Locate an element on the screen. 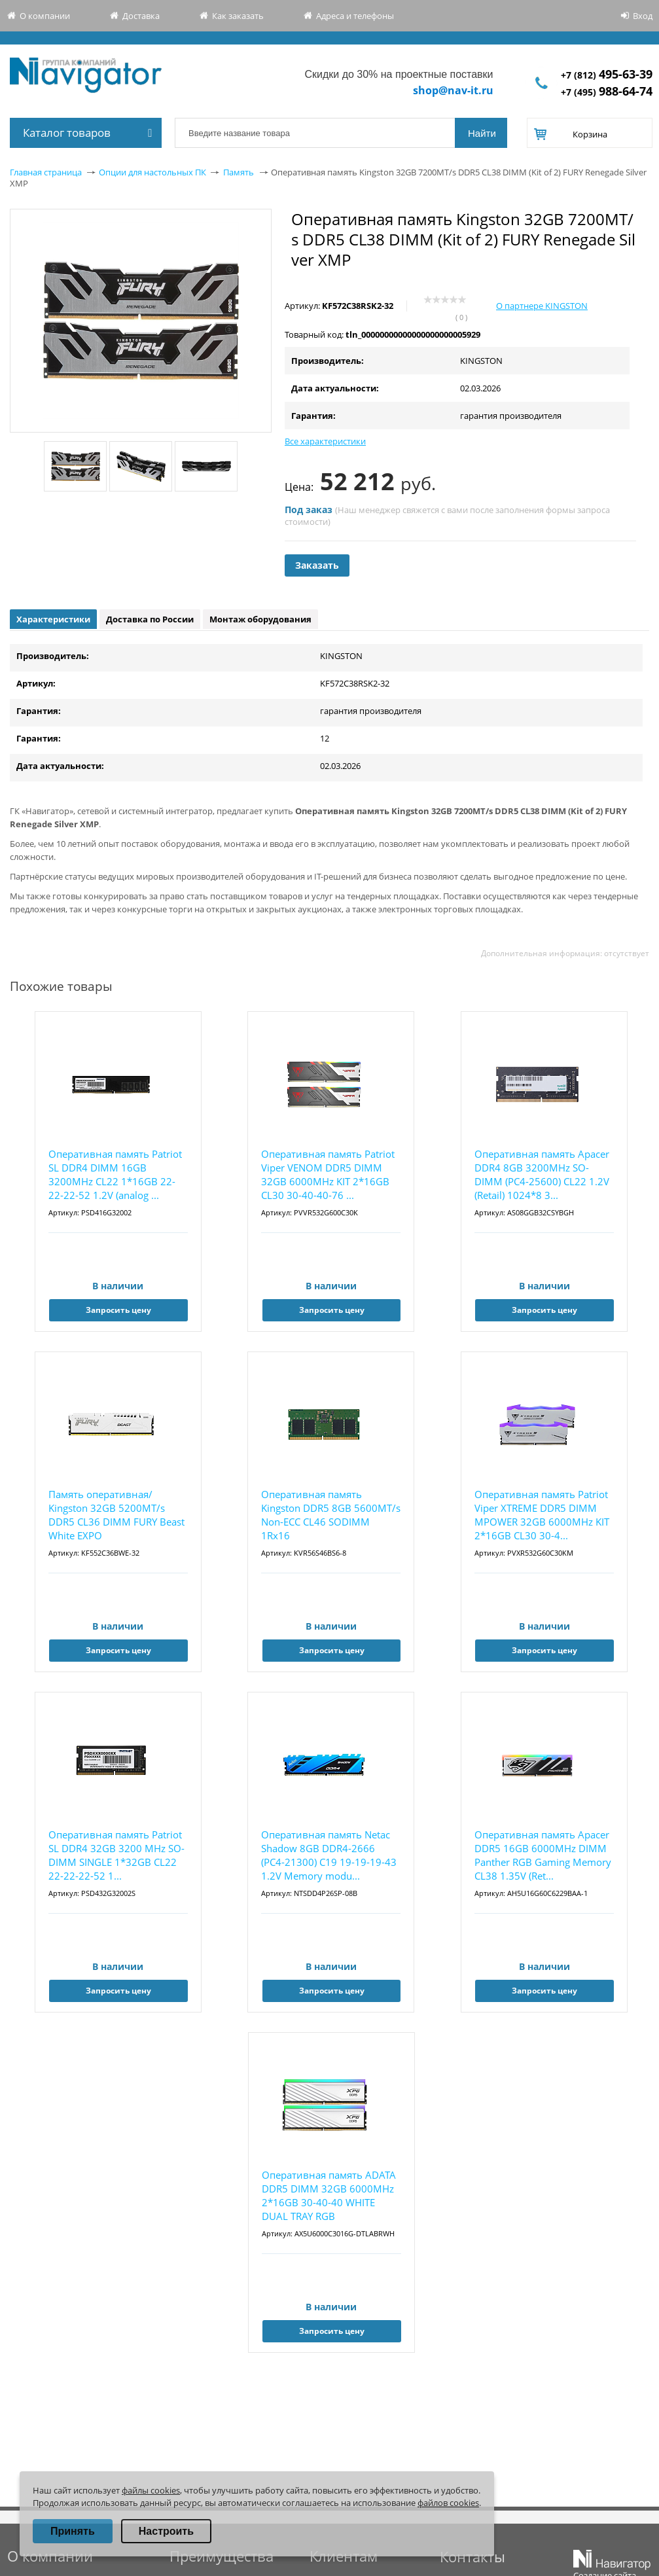 Image resolution: width=659 pixels, height=2576 pixels. Оперативная память Patriot SL DDR4 32GB 3200 MHz SO-DIMM SINGLE 1*32GB CL22 22-22-22-52 1... is located at coordinates (116, 1855).